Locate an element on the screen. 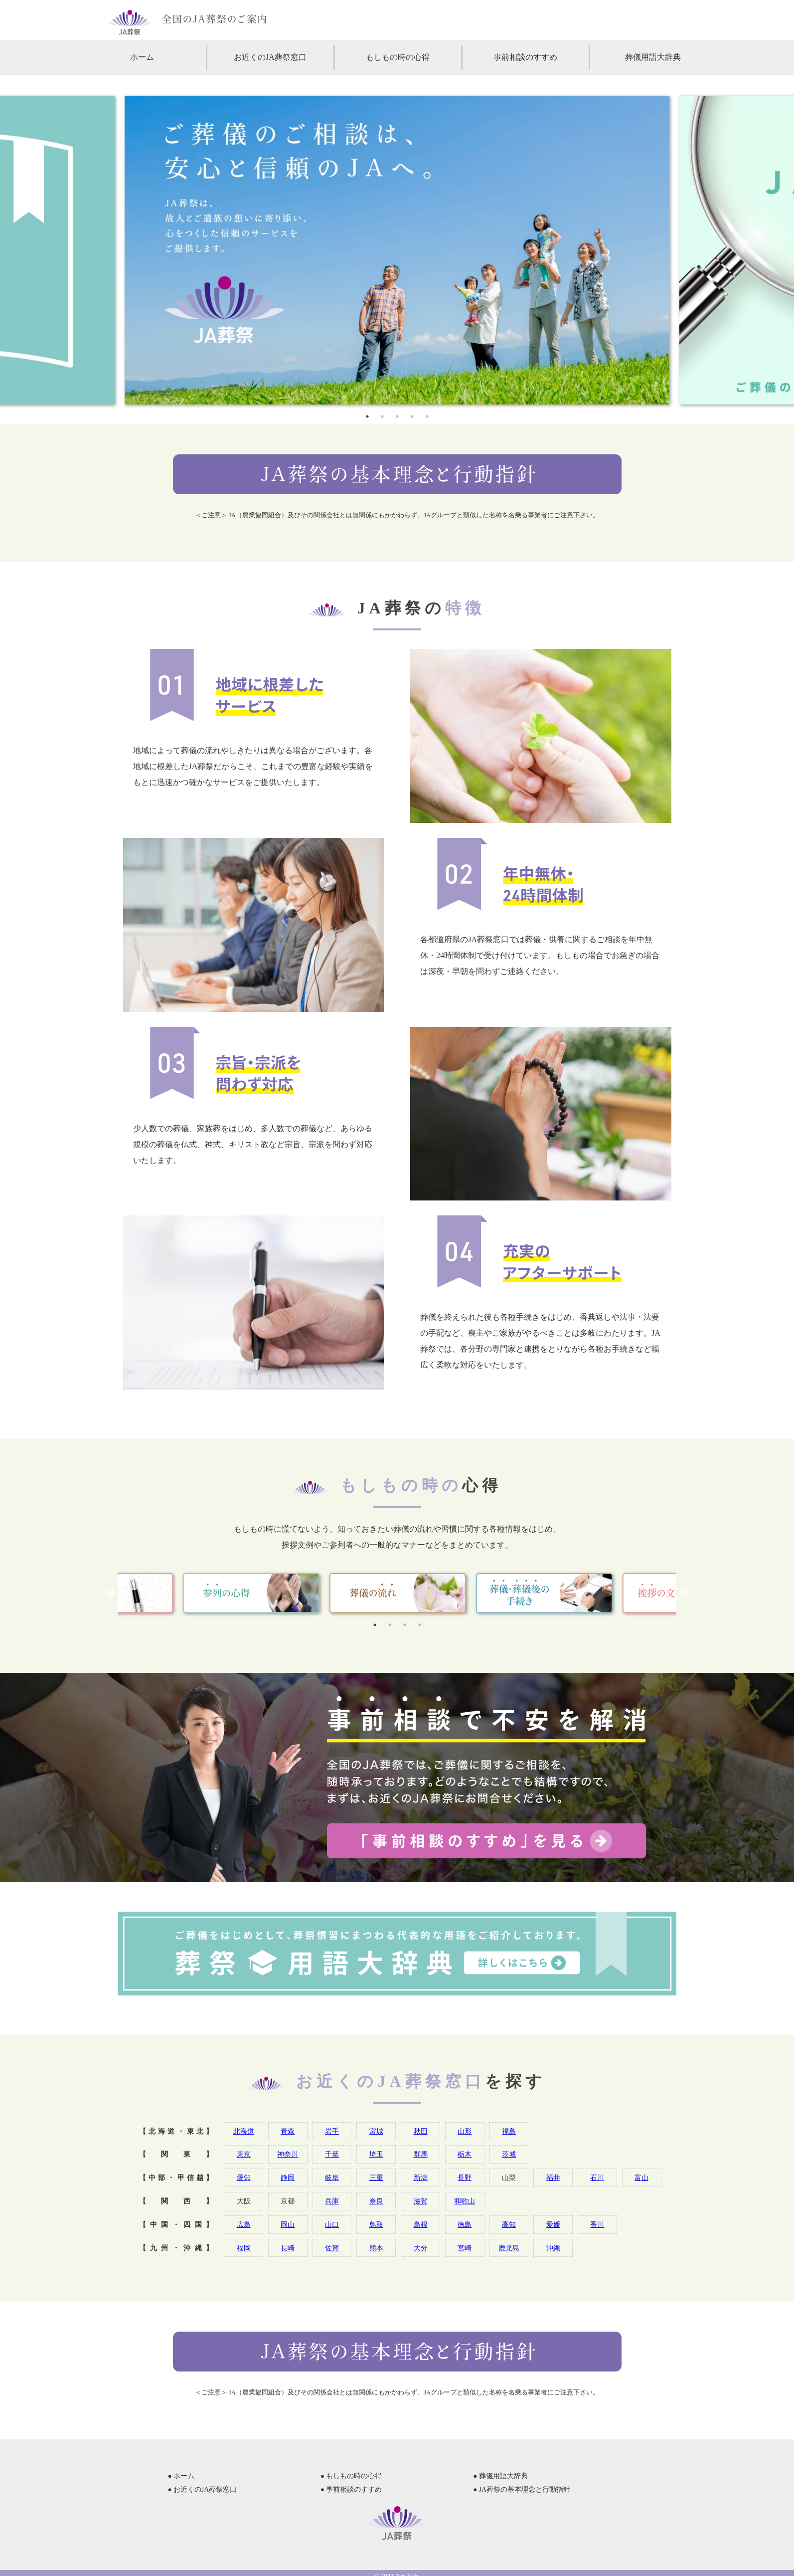  島根 is located at coordinates (421, 2224).